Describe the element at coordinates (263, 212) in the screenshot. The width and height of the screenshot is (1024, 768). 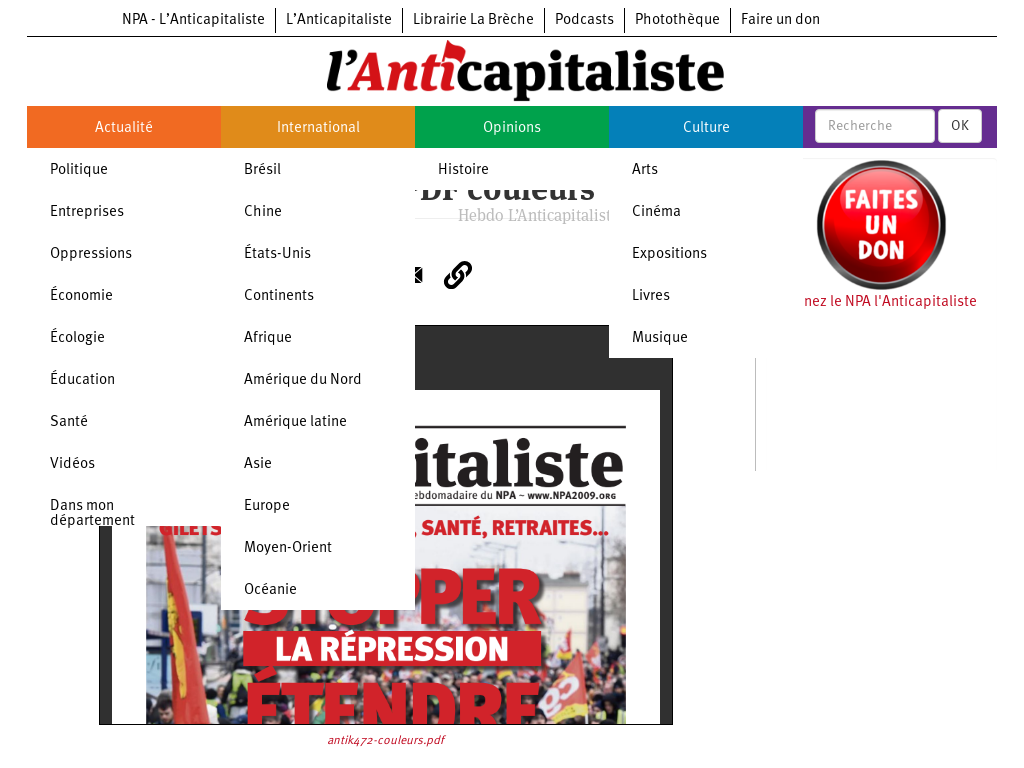
I see `Chine` at that location.